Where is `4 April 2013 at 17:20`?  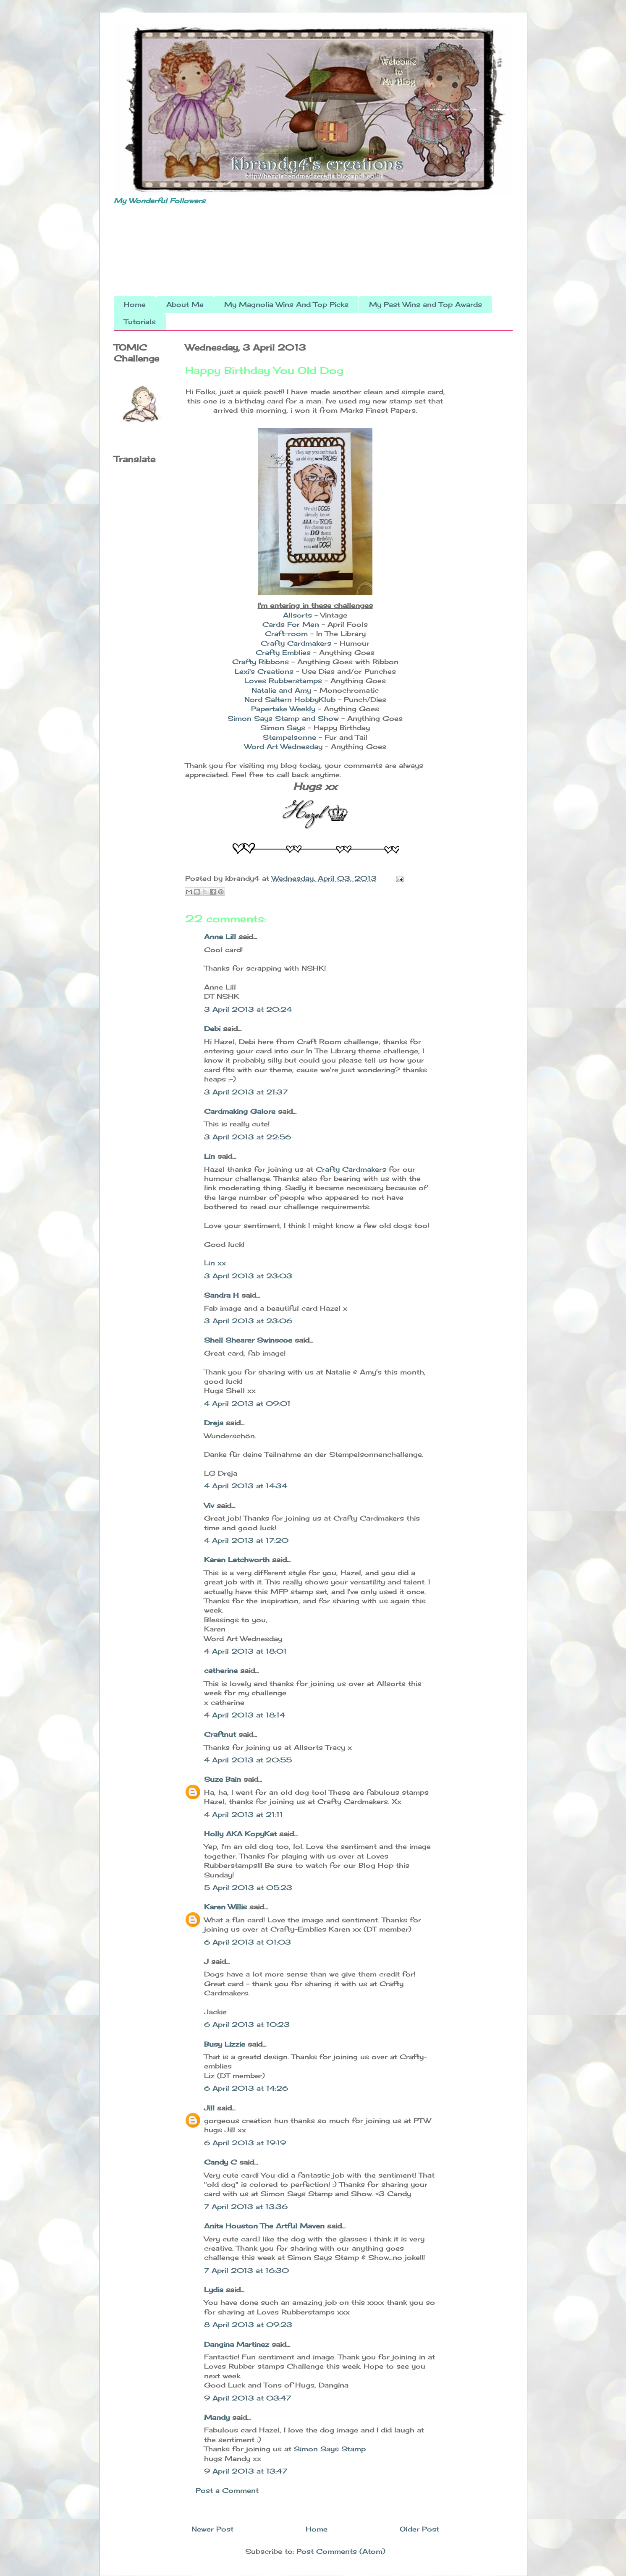 4 April 2013 at 17:20 is located at coordinates (246, 1540).